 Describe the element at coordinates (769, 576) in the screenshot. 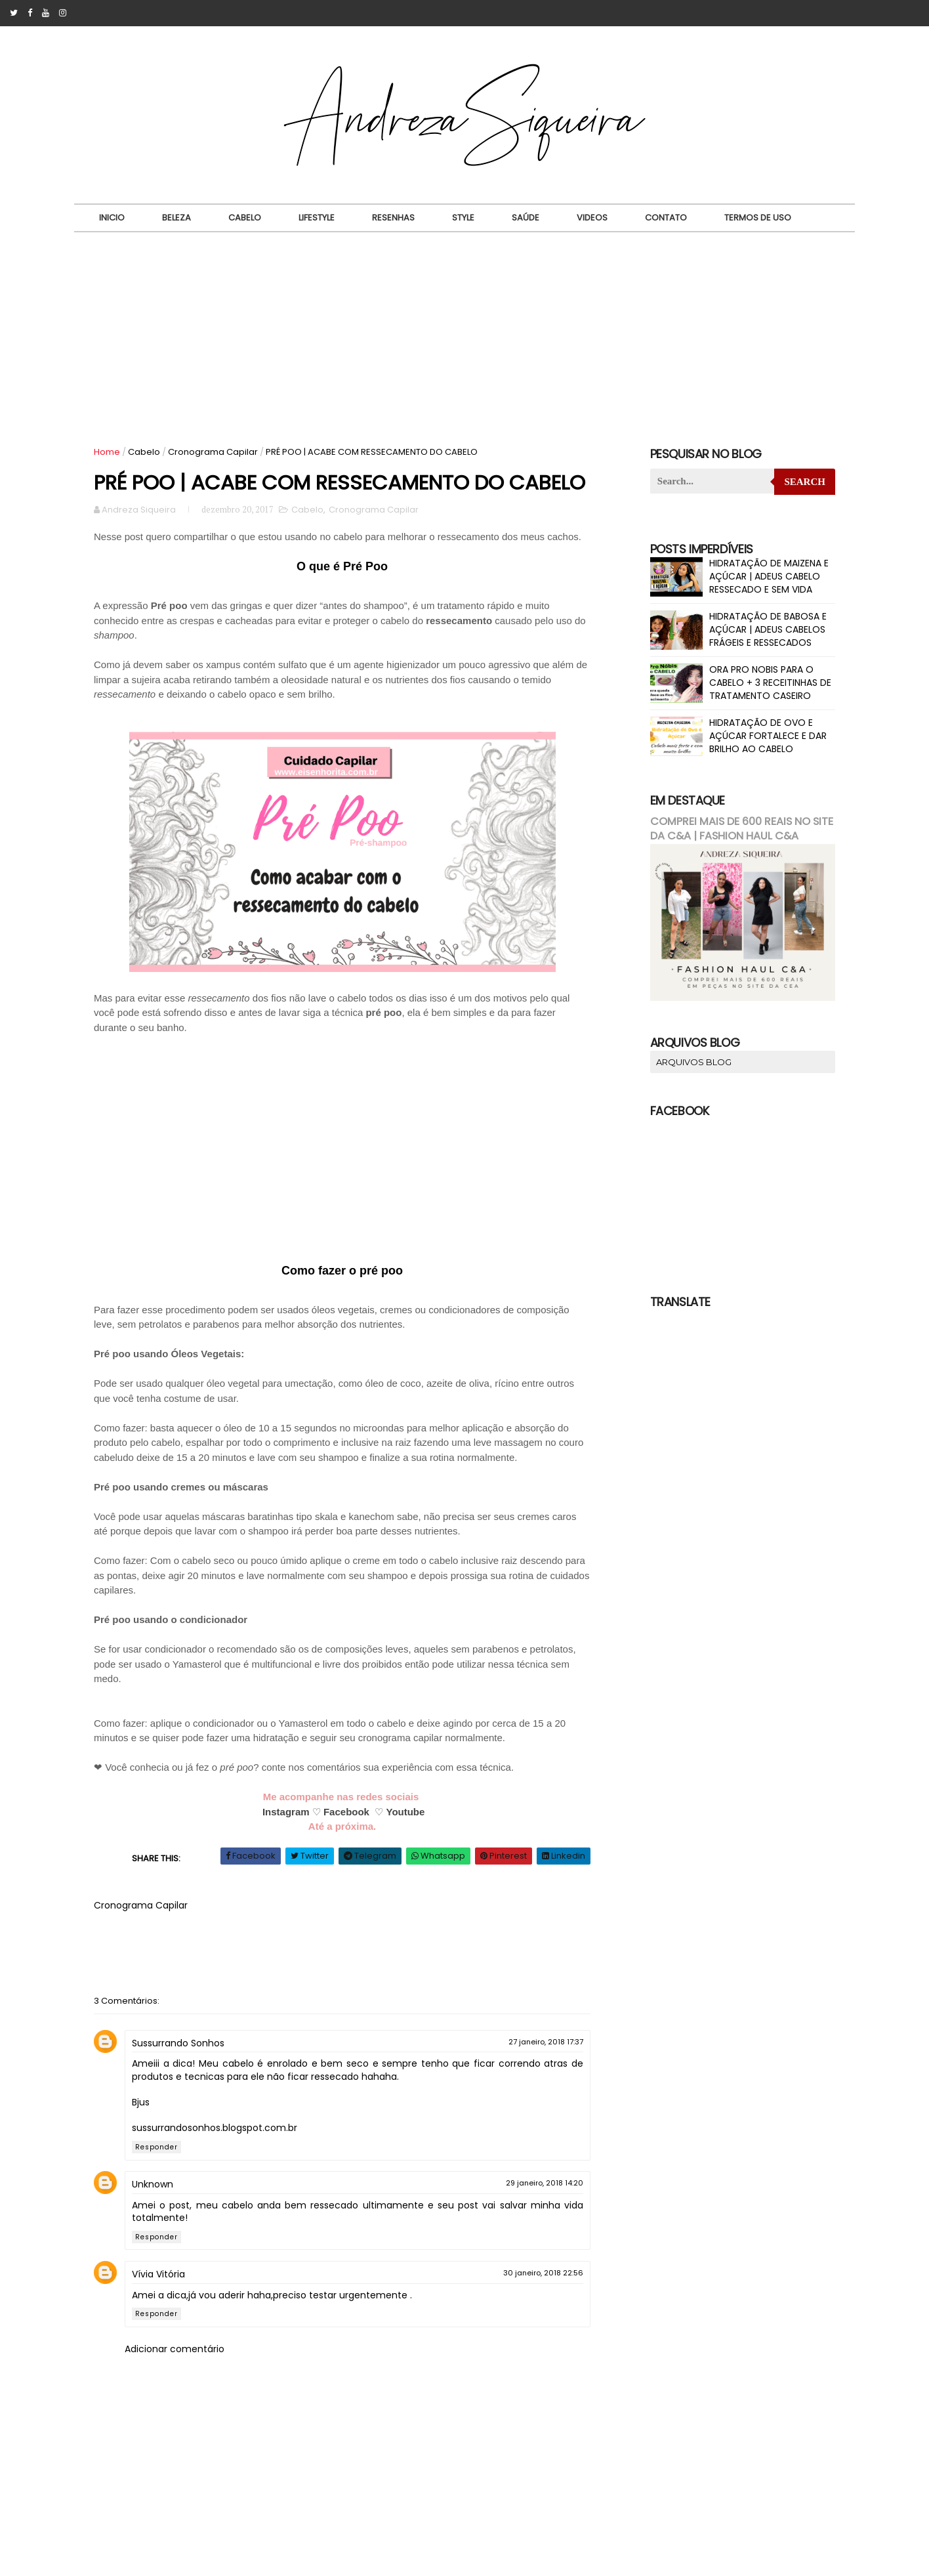

I see `HIDRATAÇÃO DE MAIZENA E AÇÚCAR | ADEUS CABELO RESSECADO E SEM VIDA` at that location.